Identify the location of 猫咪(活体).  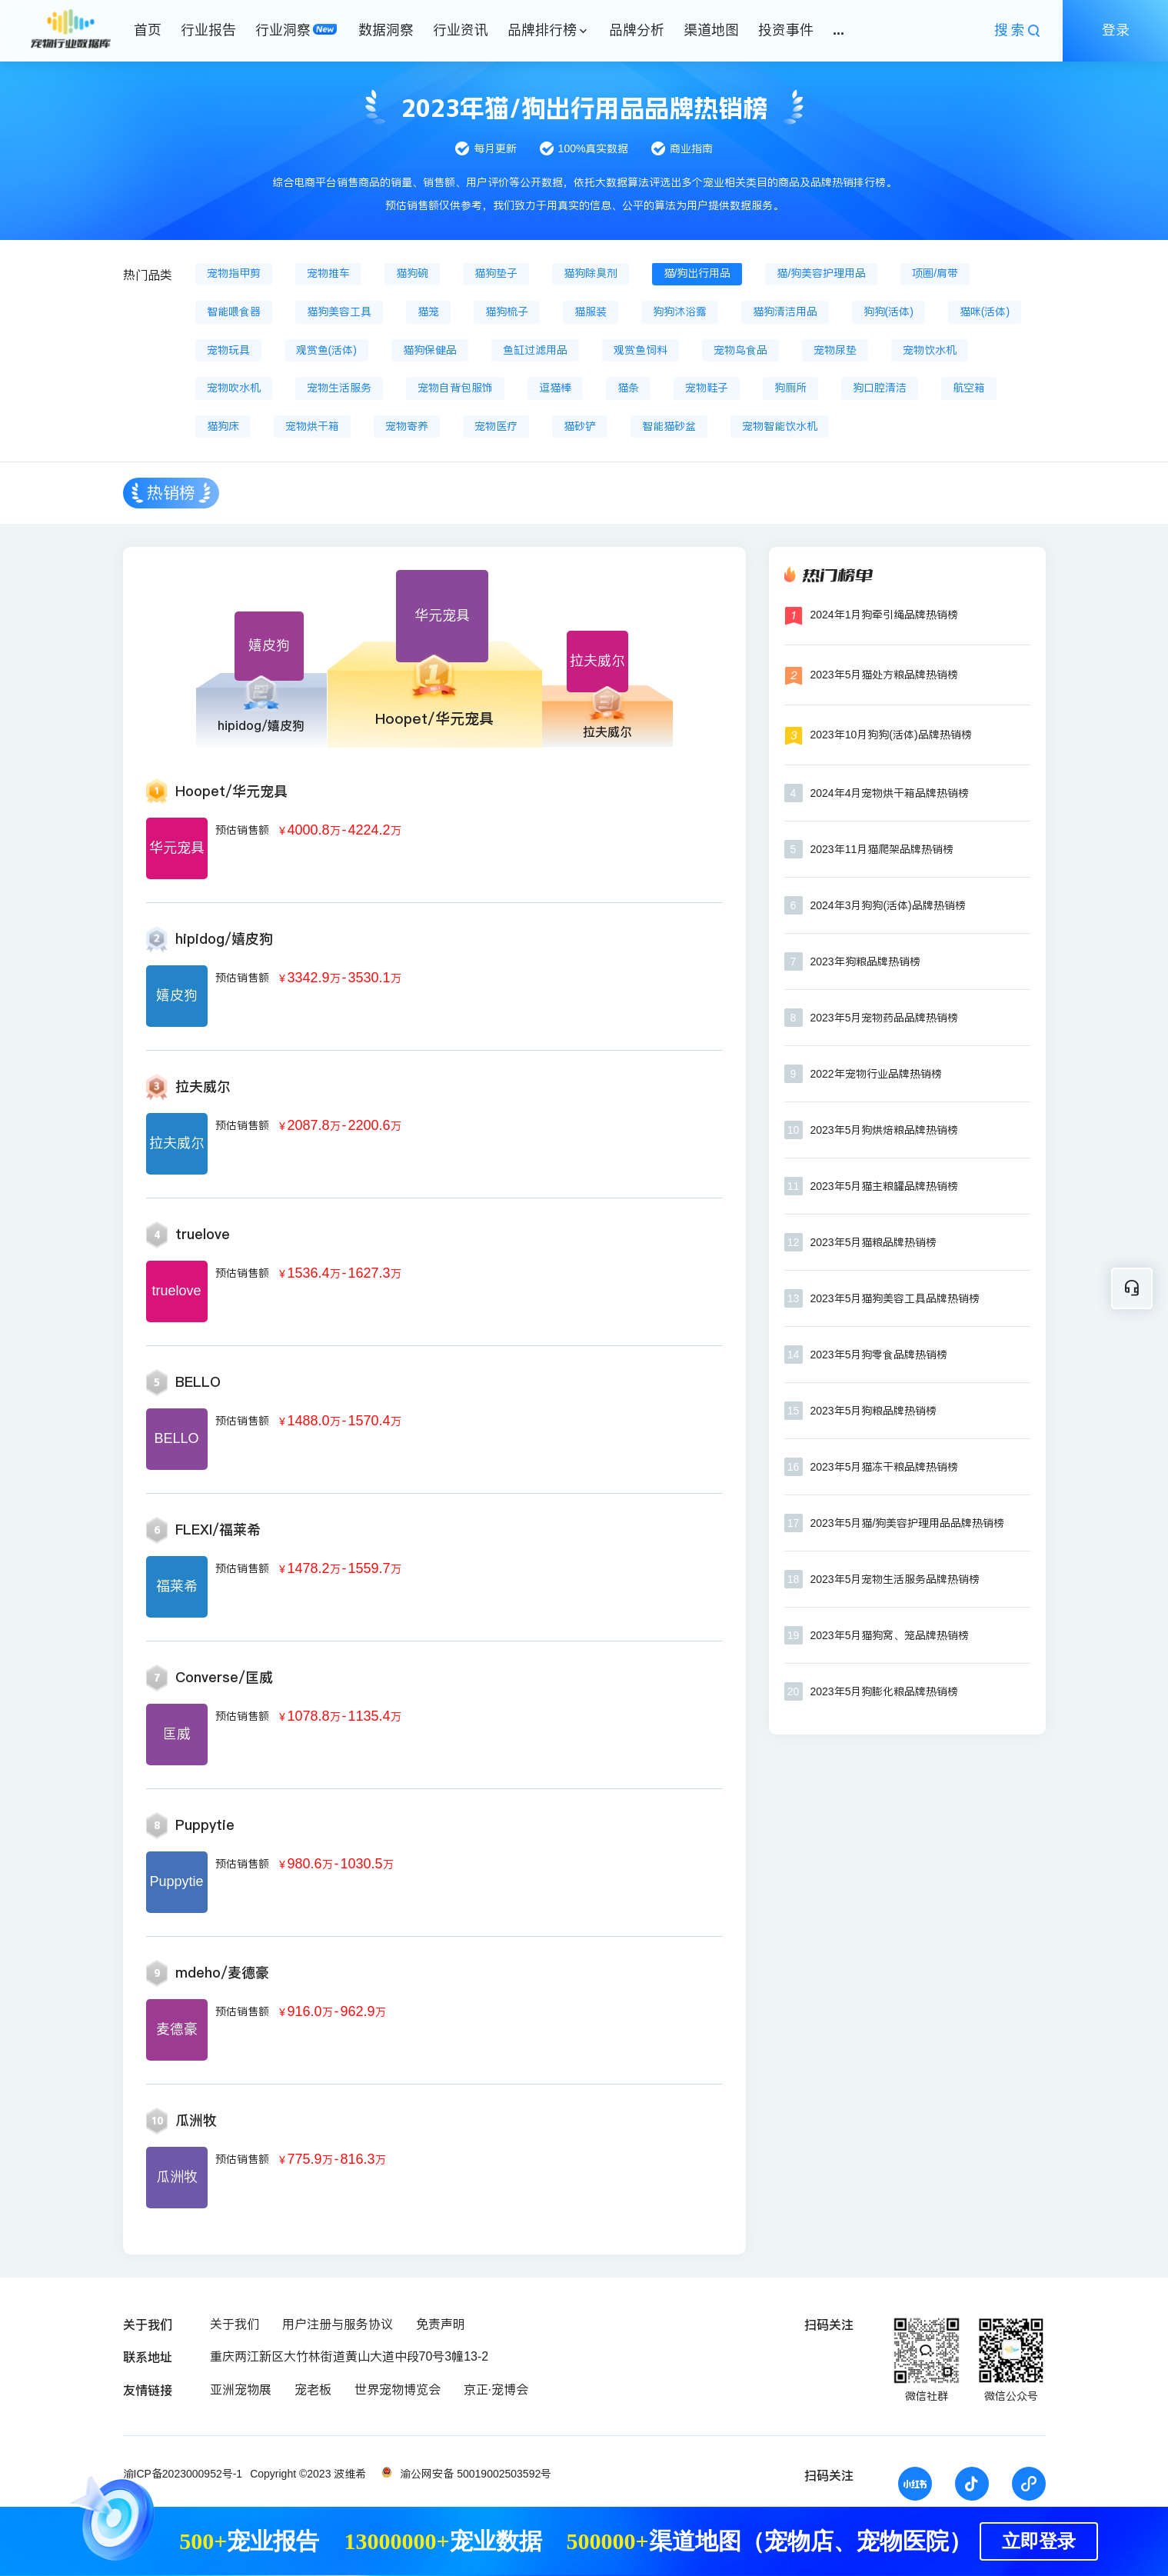
(985, 311).